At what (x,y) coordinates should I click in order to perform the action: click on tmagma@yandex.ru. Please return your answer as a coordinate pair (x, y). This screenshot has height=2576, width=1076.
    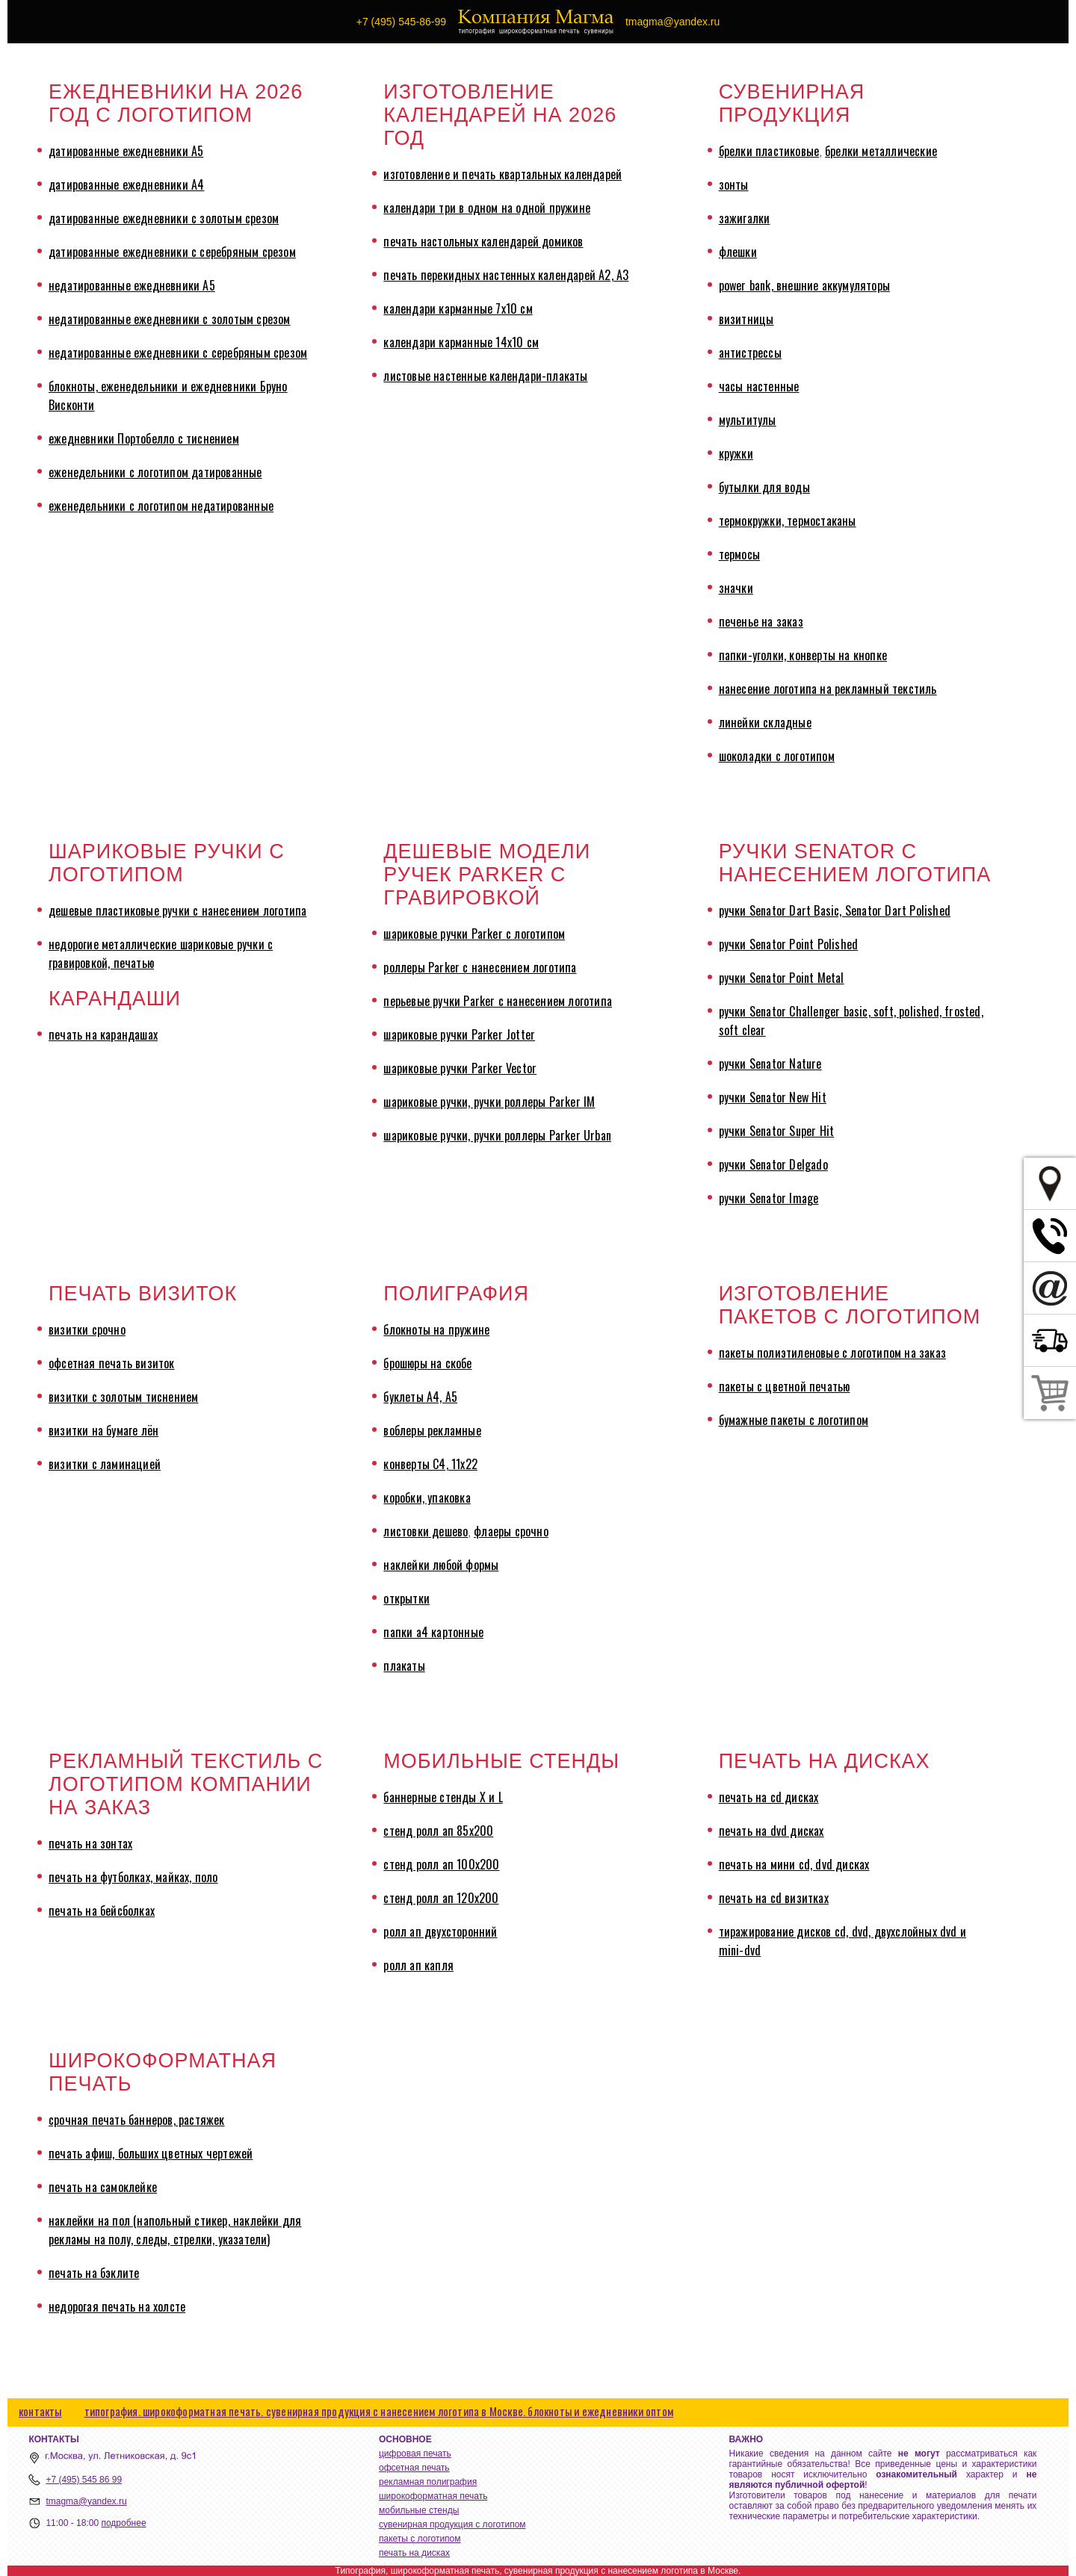
    Looking at the image, I should click on (86, 2501).